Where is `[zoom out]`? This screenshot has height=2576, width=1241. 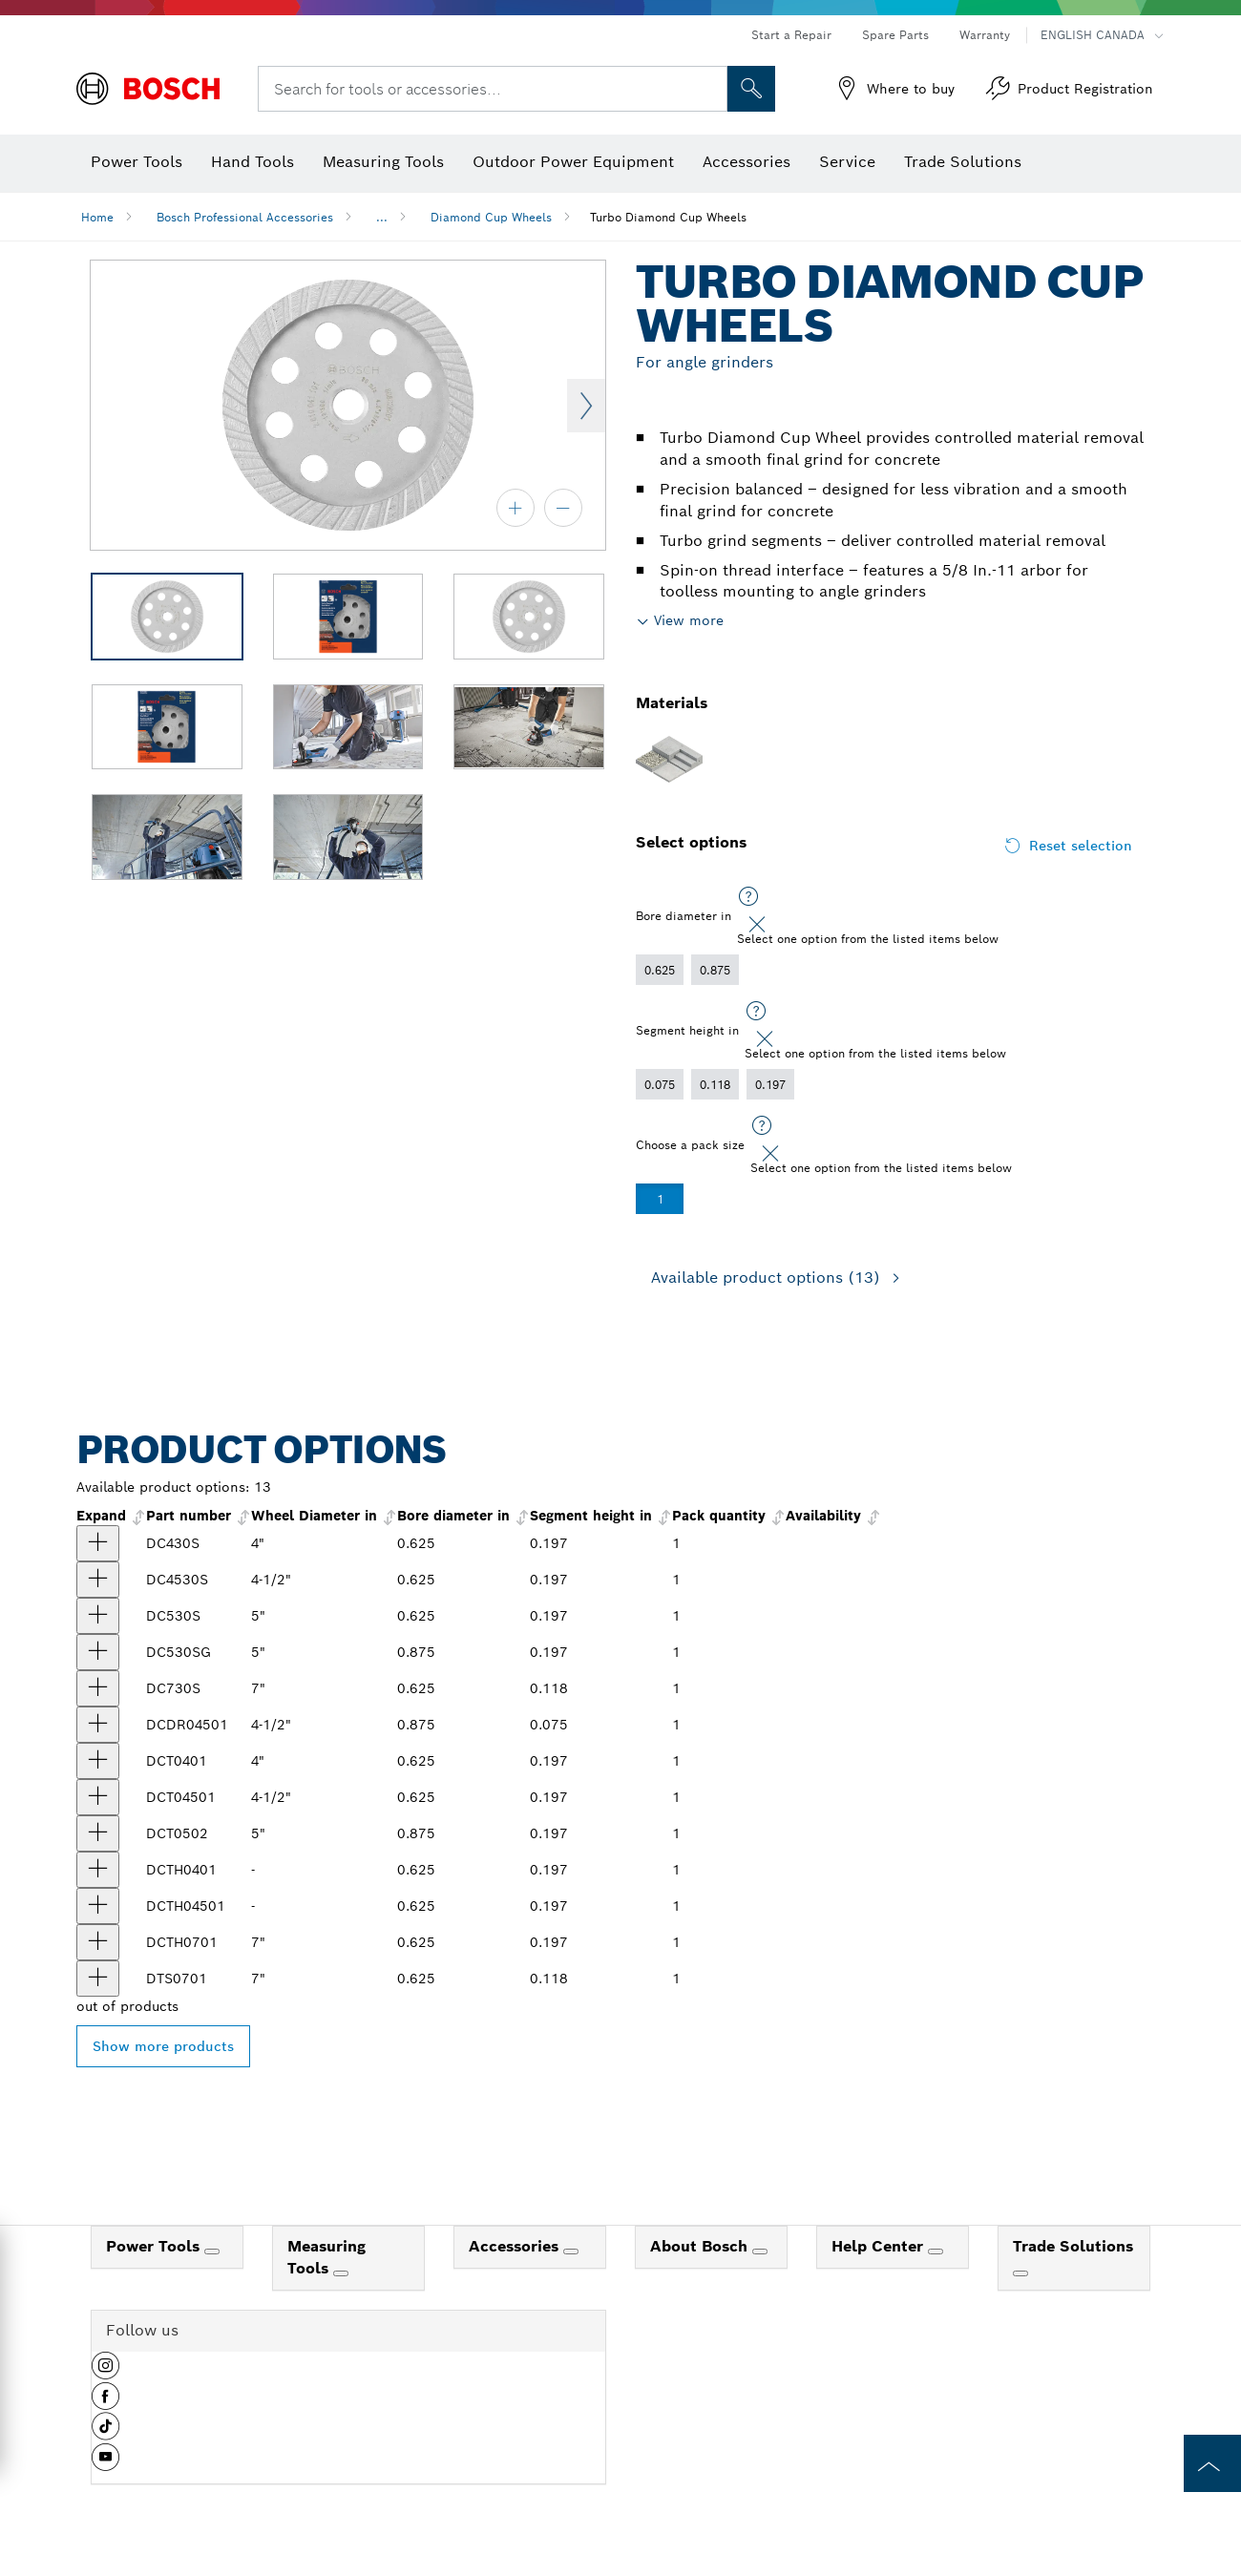
[zoom out] is located at coordinates (563, 508).